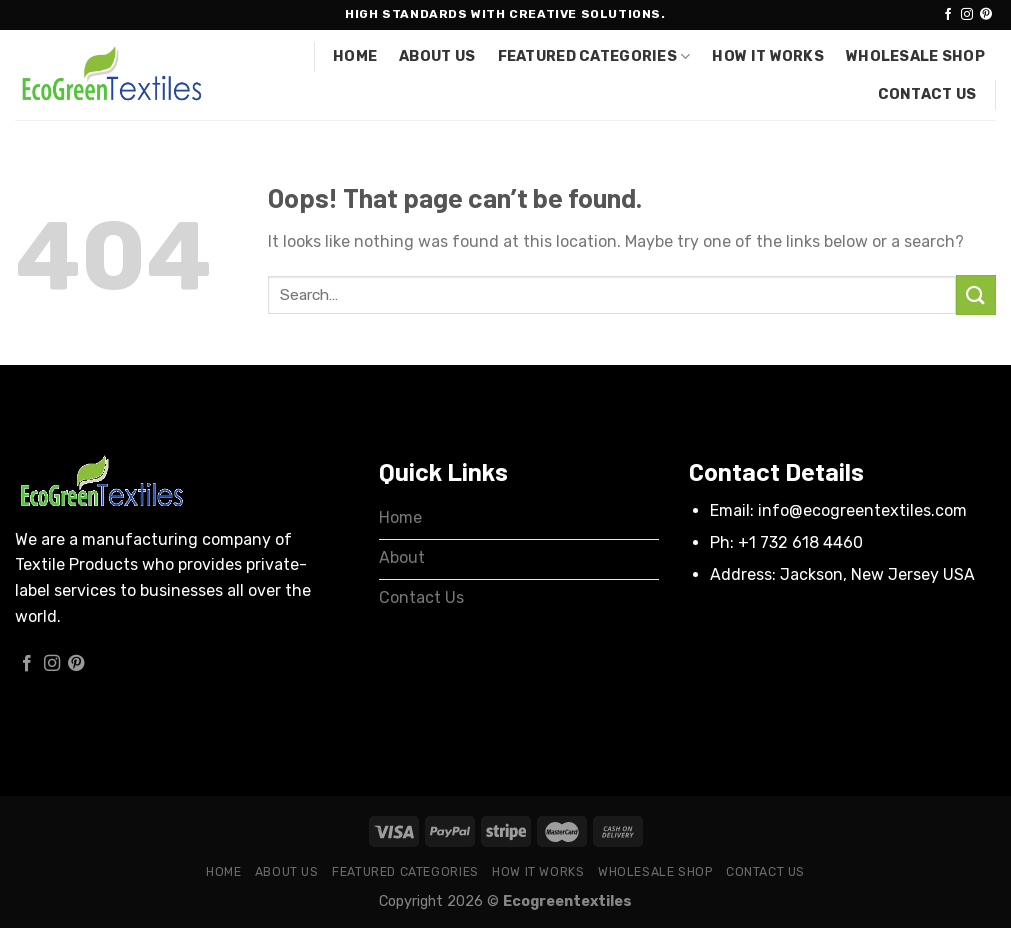 The image size is (1011, 928). What do you see at coordinates (594, 56) in the screenshot?
I see `Featured Categories` at bounding box center [594, 56].